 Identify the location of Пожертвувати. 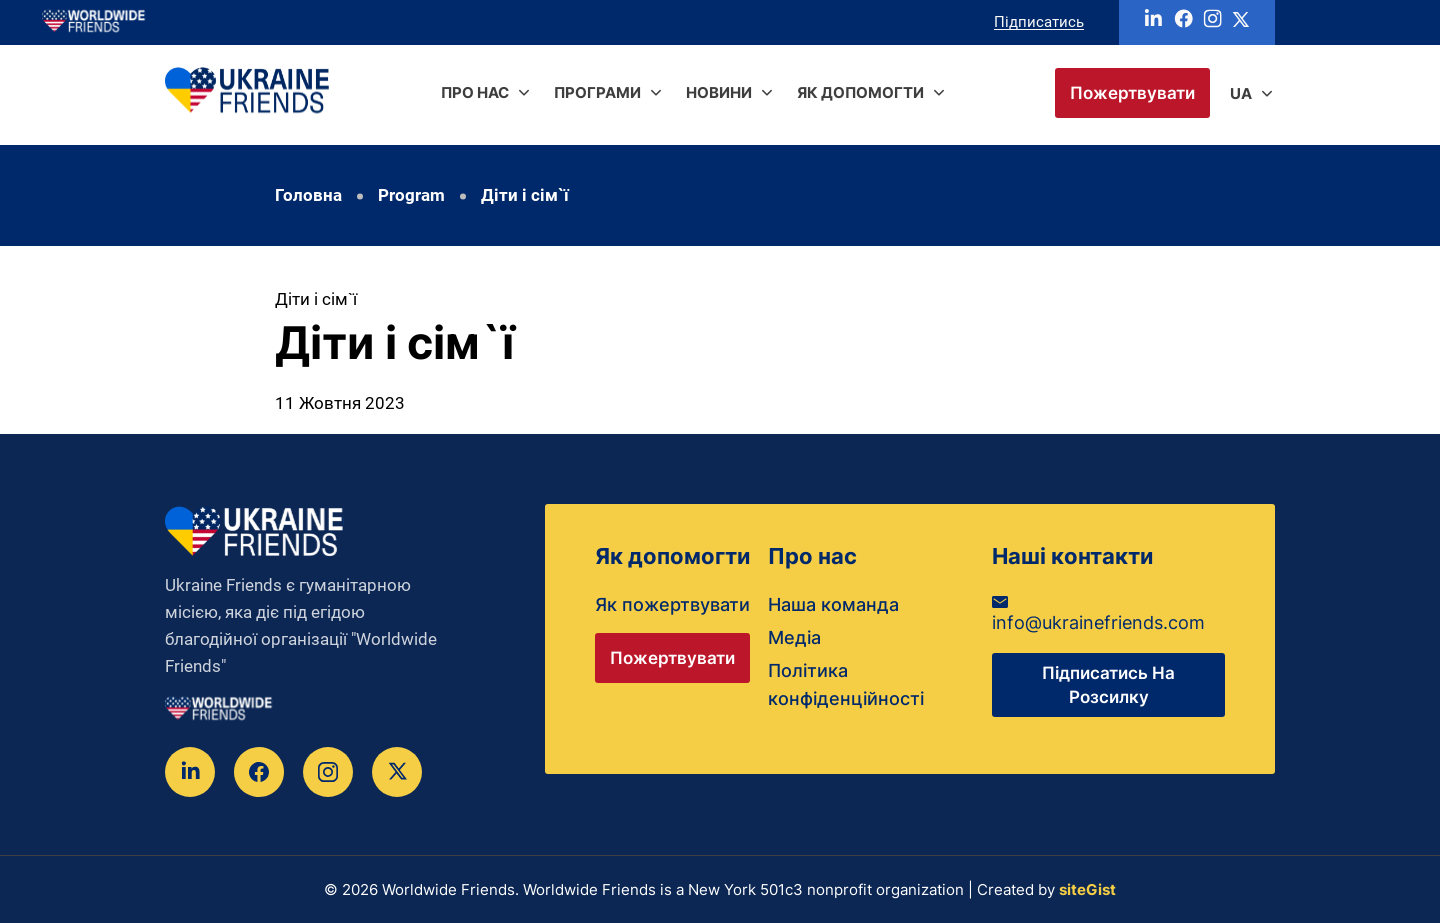
(1132, 93).